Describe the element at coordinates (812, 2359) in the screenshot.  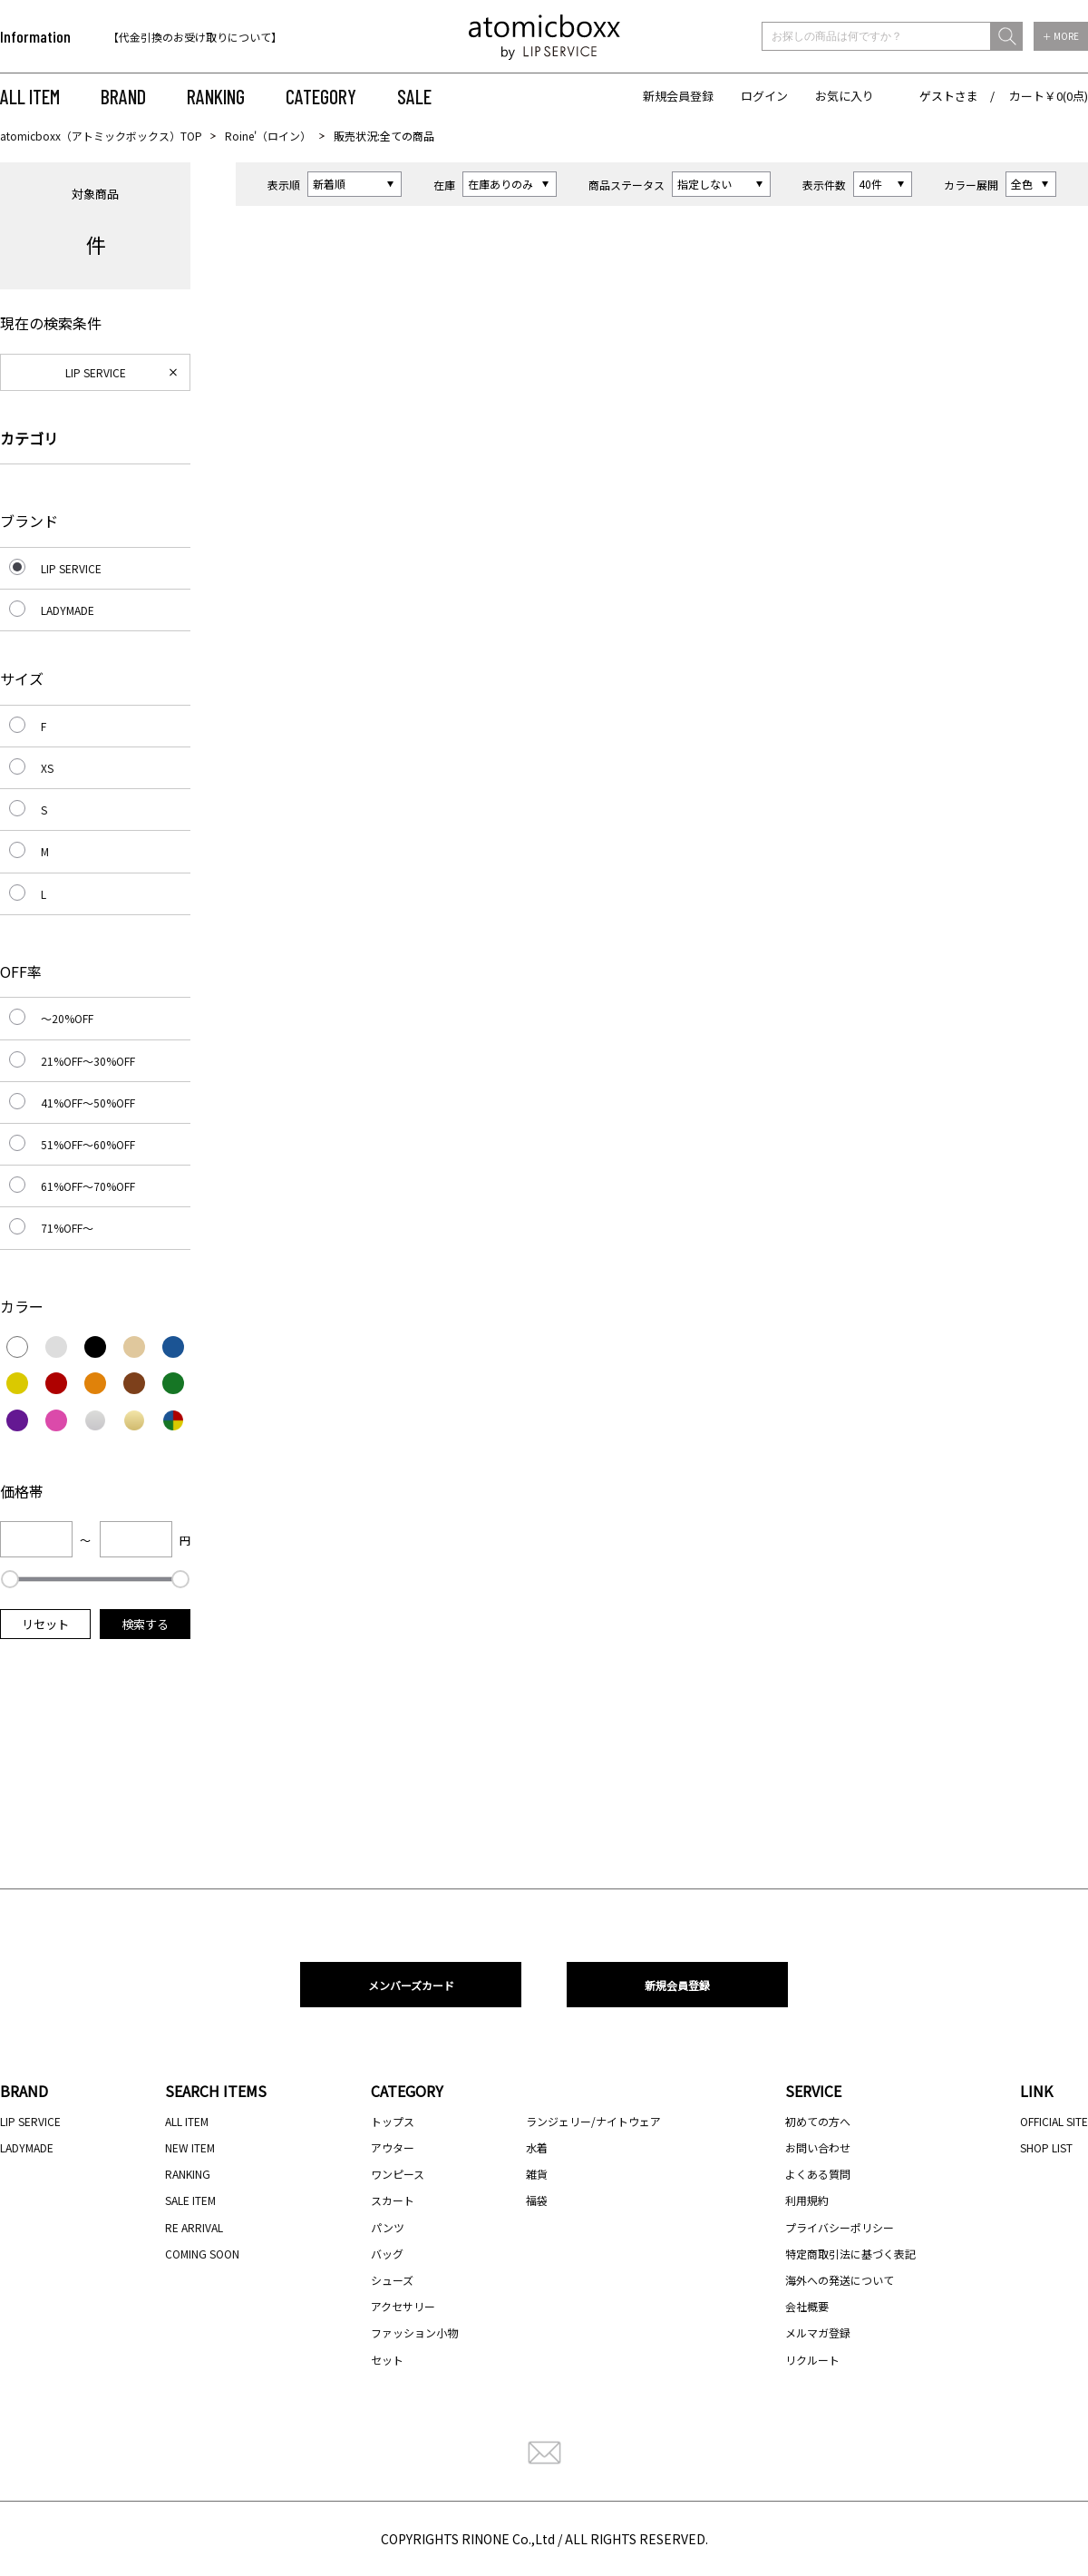
I see `リクルート` at that location.